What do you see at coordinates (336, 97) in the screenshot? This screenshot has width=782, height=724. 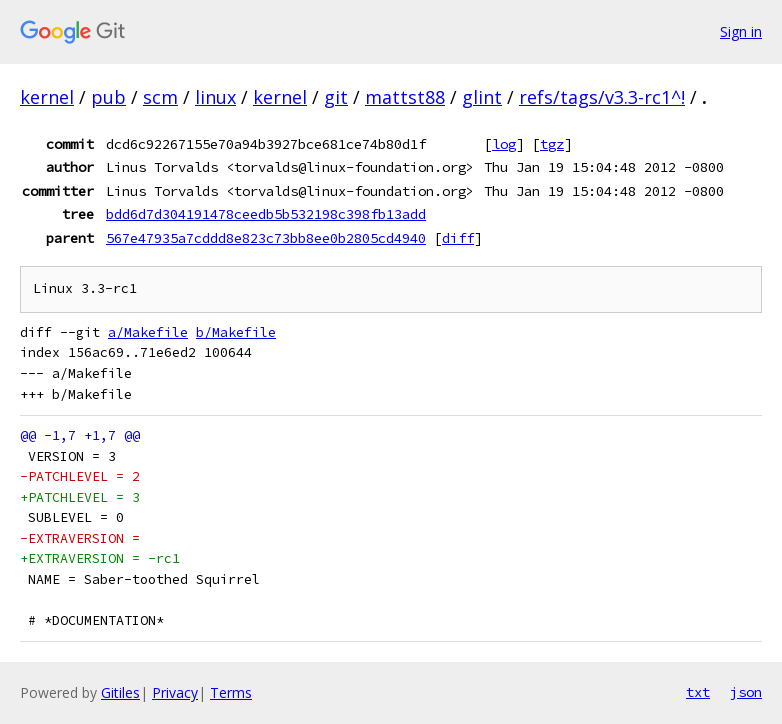 I see `git` at bounding box center [336, 97].